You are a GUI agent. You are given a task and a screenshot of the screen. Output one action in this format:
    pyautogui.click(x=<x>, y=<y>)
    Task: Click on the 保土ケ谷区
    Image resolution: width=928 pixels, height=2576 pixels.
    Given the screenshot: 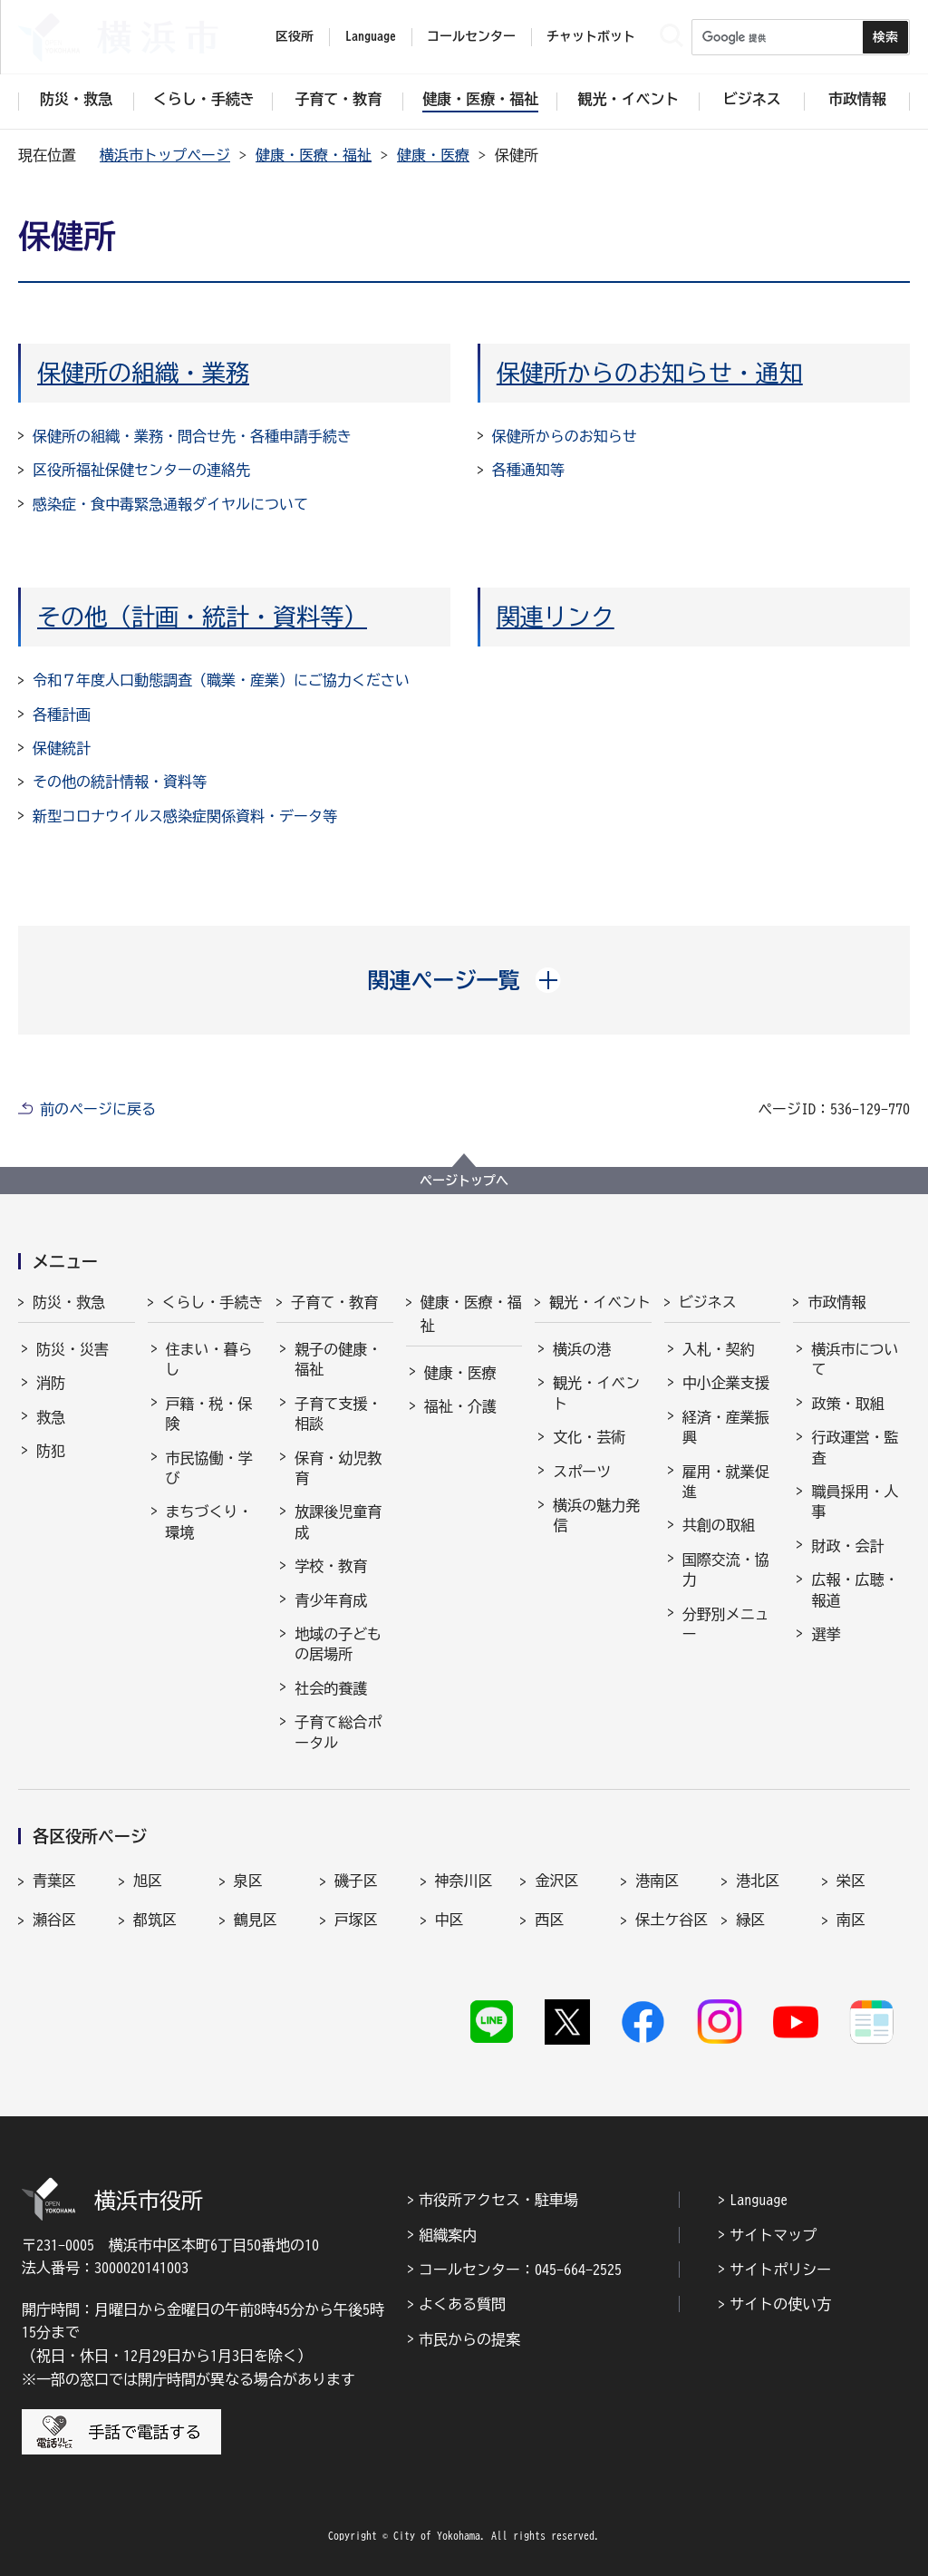 What is the action you would take?
    pyautogui.click(x=671, y=1919)
    